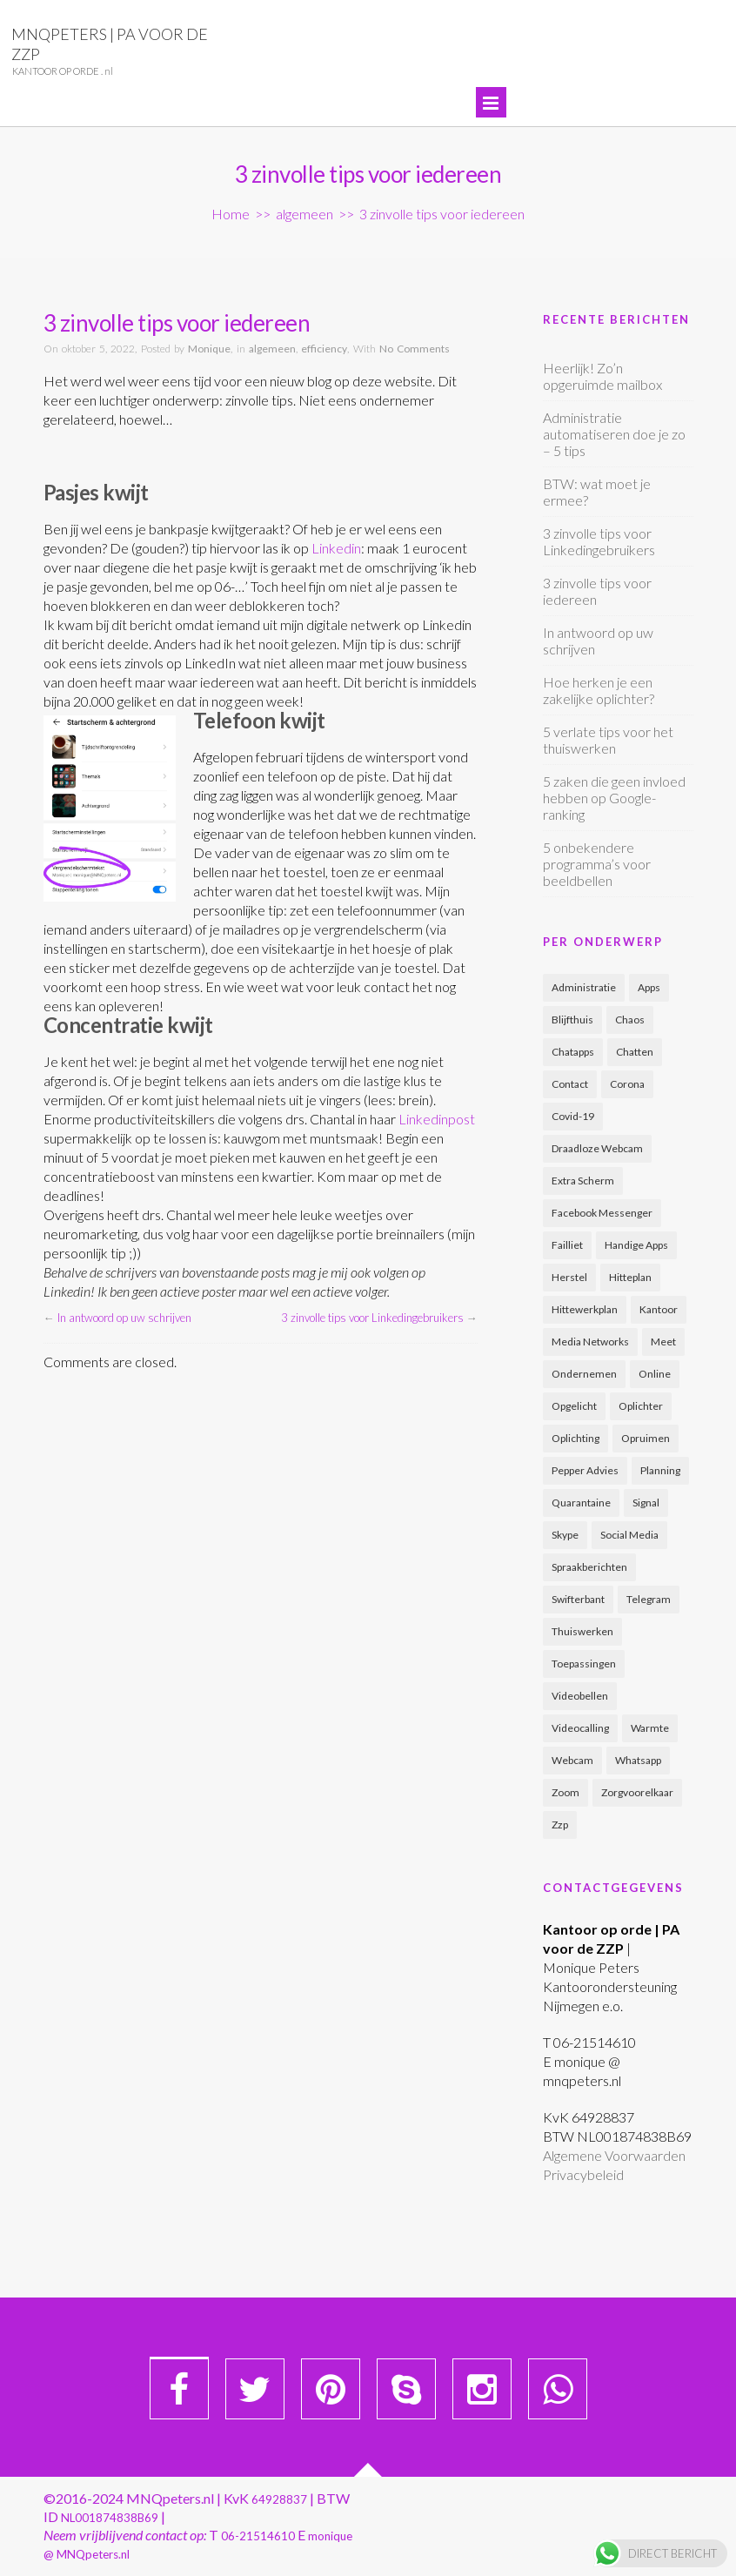 Image resolution: width=736 pixels, height=2576 pixels. I want to click on In antwoord op uw schrijven, so click(124, 1318).